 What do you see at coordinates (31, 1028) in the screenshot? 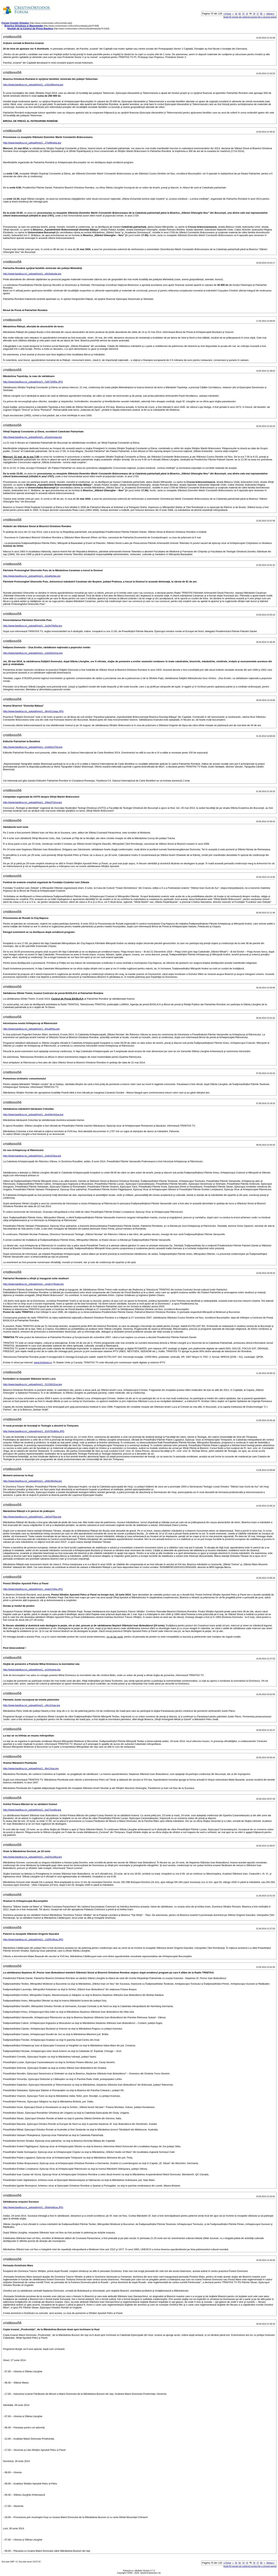
I see `http://www.basilica.ro/_upload/img/1...jfrsukf0sa.jpg` at bounding box center [31, 1028].